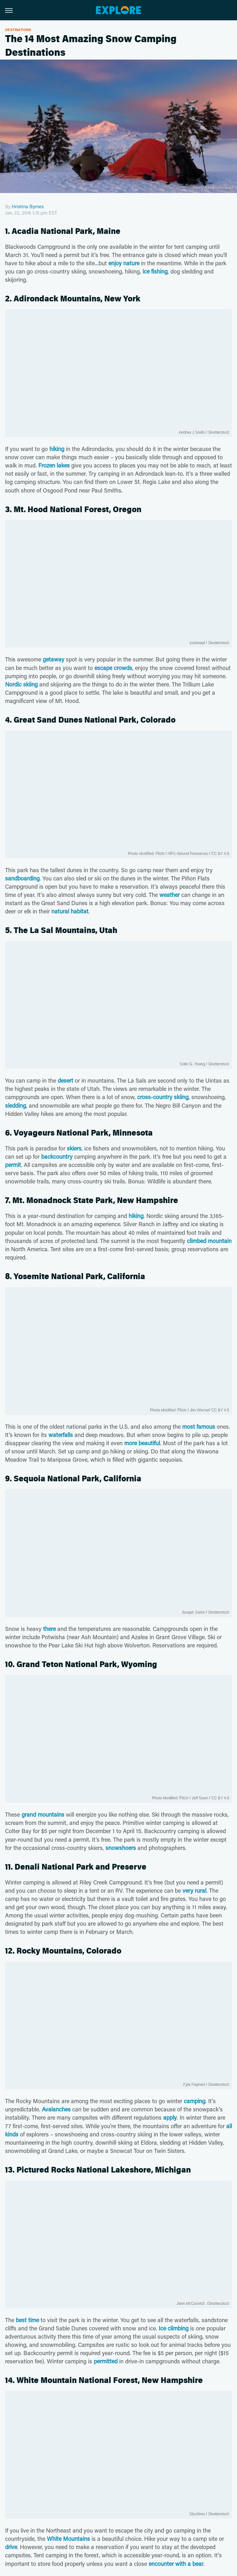 This screenshot has height=2576, width=237. What do you see at coordinates (60, 1435) in the screenshot?
I see `waterfalls` at bounding box center [60, 1435].